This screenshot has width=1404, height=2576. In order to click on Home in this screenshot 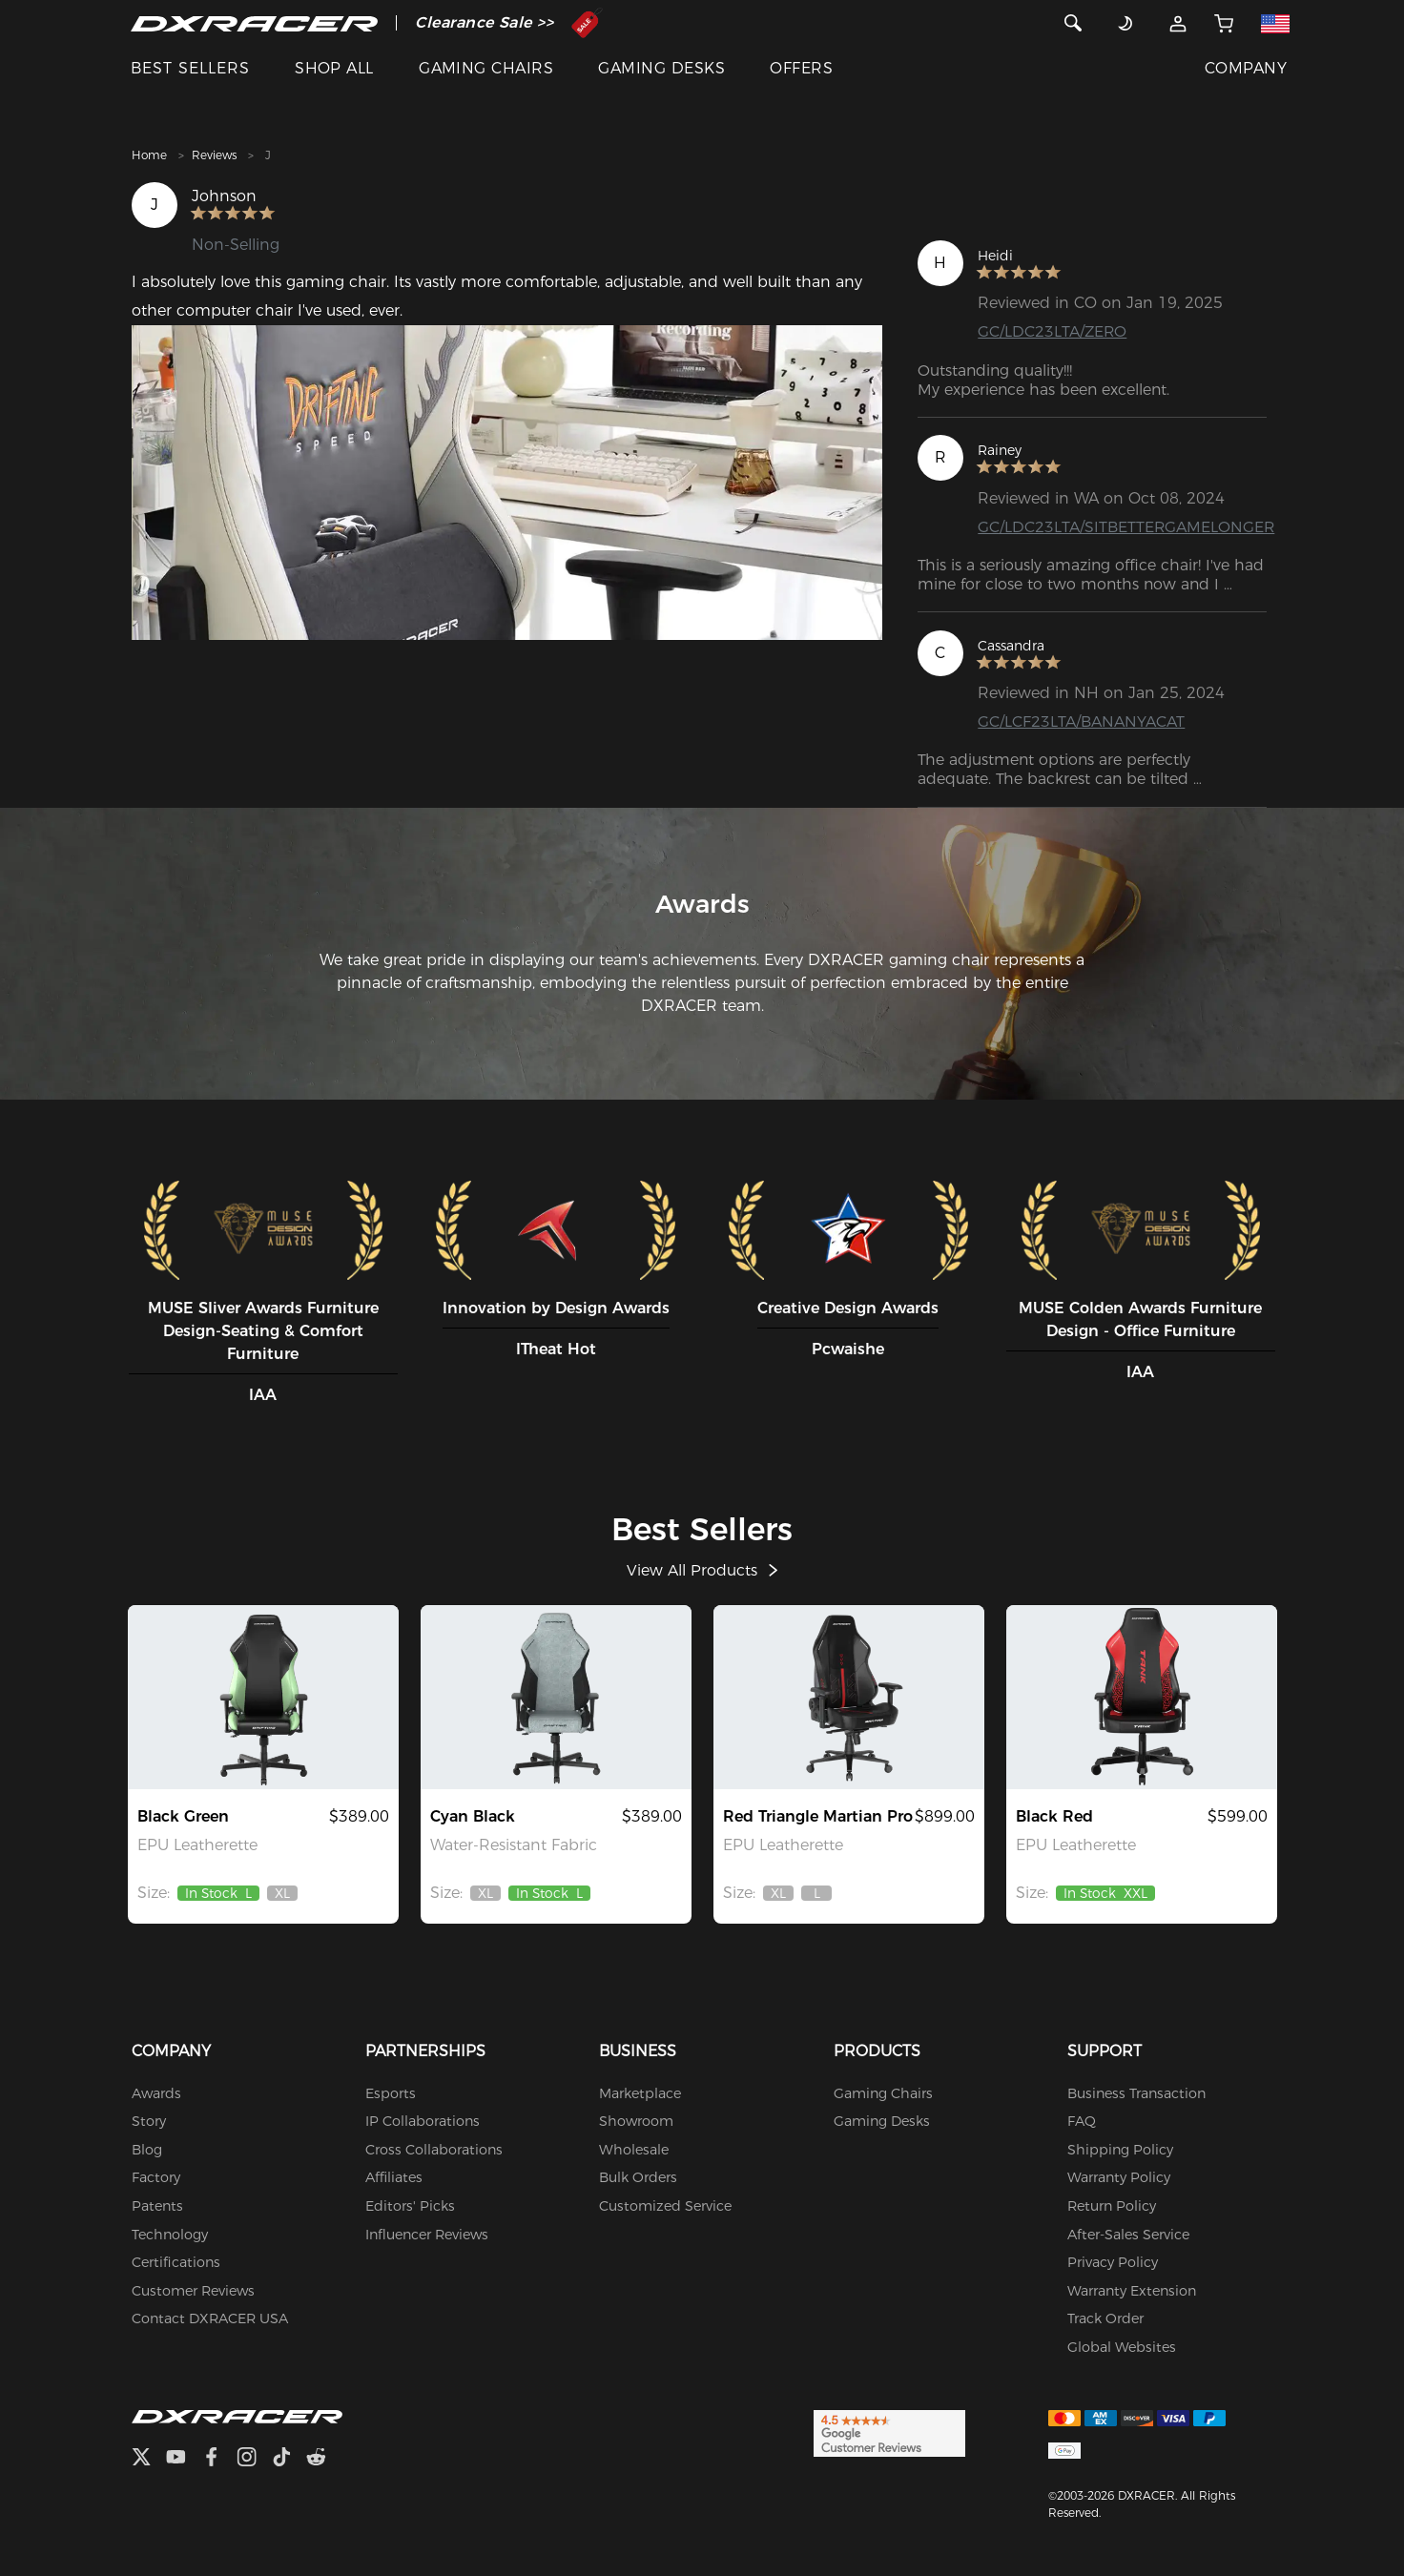, I will do `click(149, 155)`.